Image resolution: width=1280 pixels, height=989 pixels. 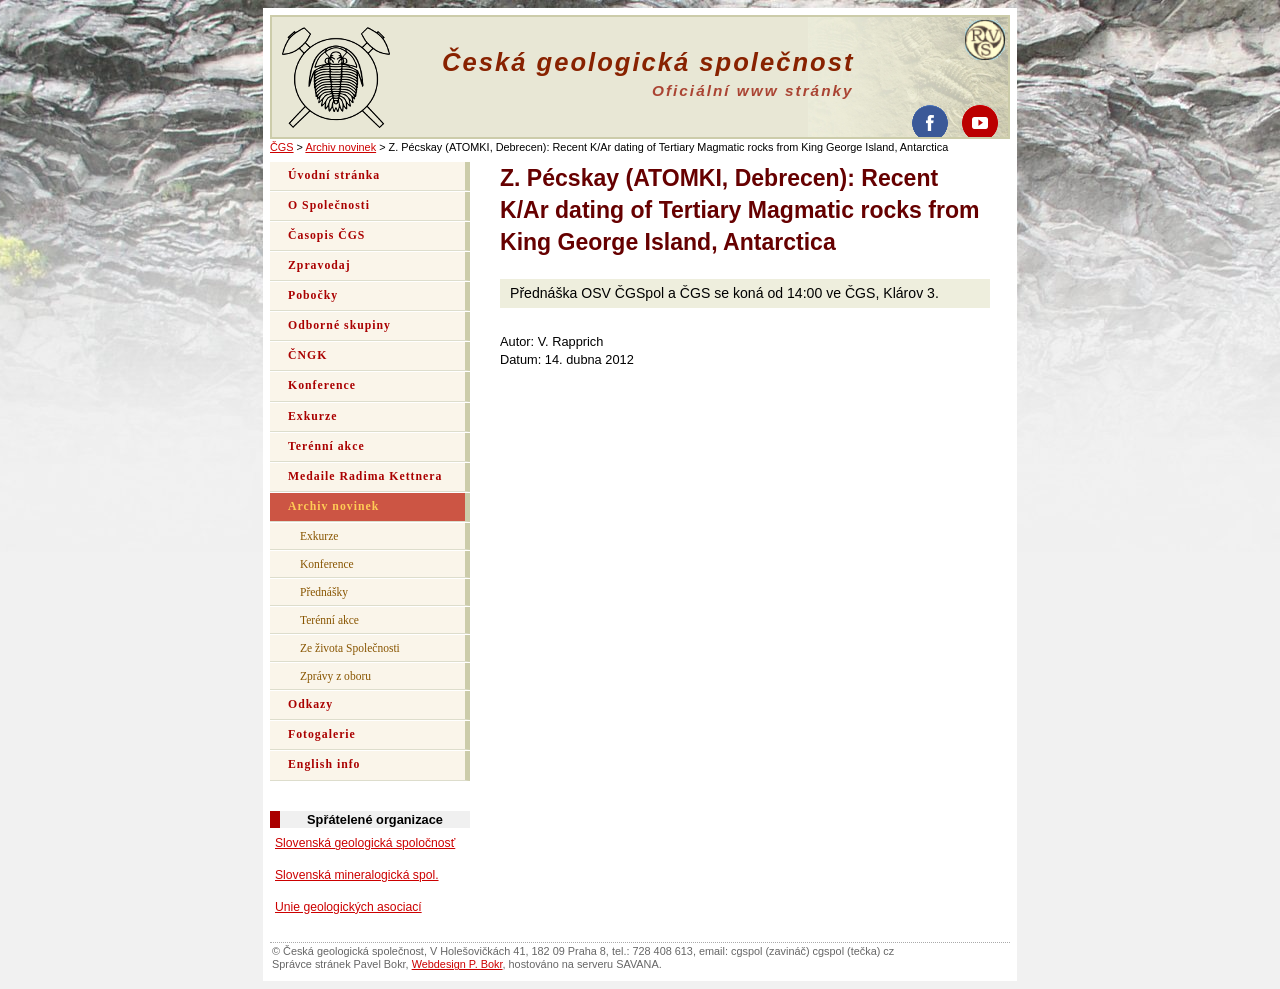 I want to click on Ze života Společnosti, so click(x=350, y=648).